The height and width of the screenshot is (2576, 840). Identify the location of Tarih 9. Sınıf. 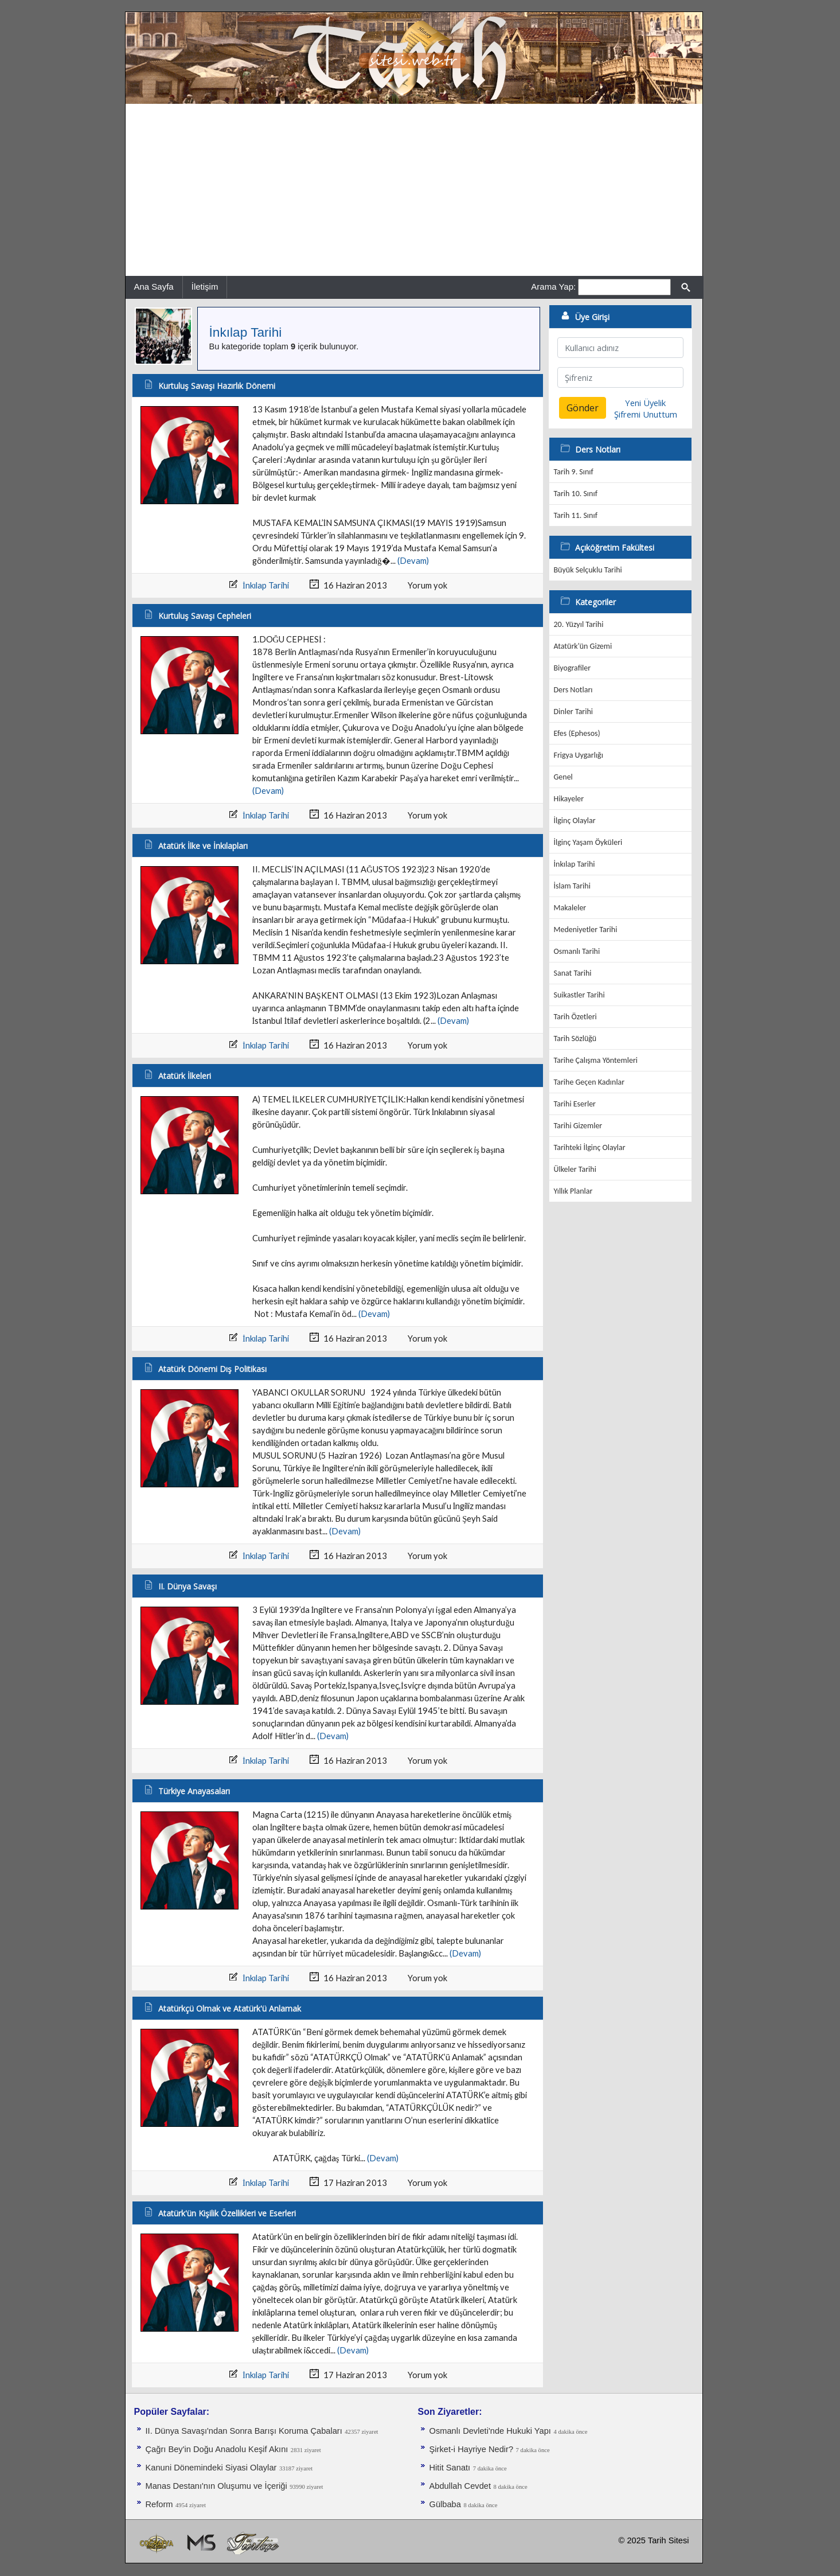
(573, 472).